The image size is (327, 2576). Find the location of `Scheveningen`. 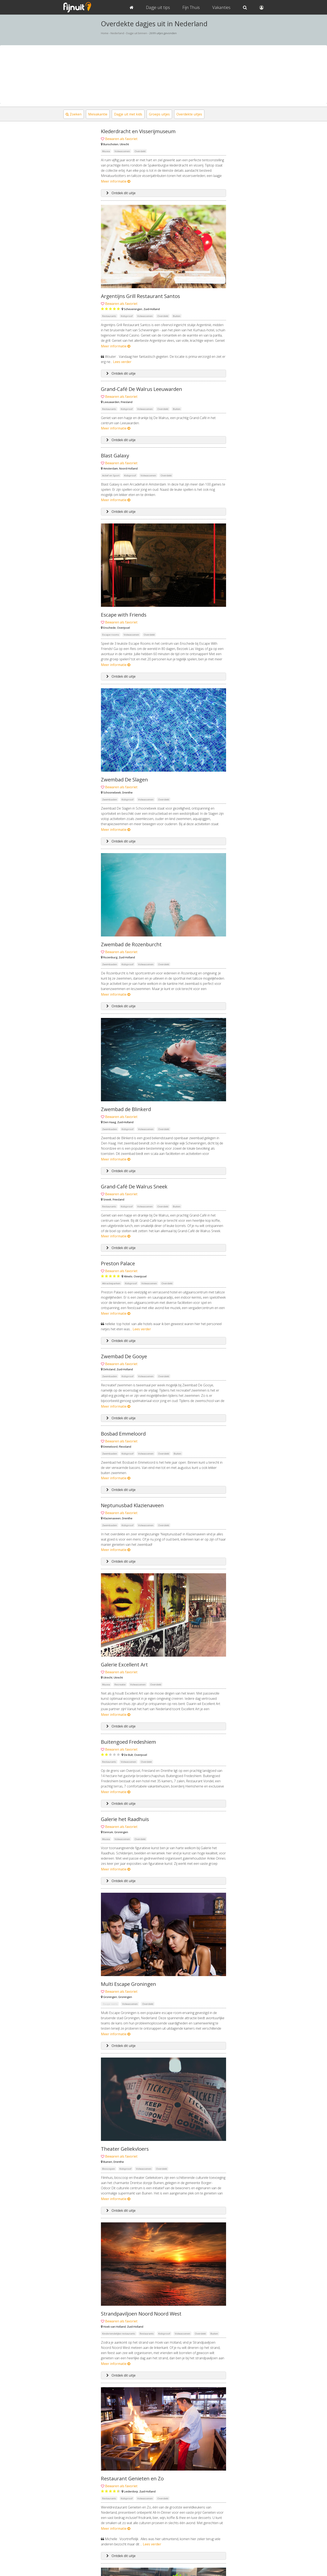

Scheveningen is located at coordinates (133, 309).